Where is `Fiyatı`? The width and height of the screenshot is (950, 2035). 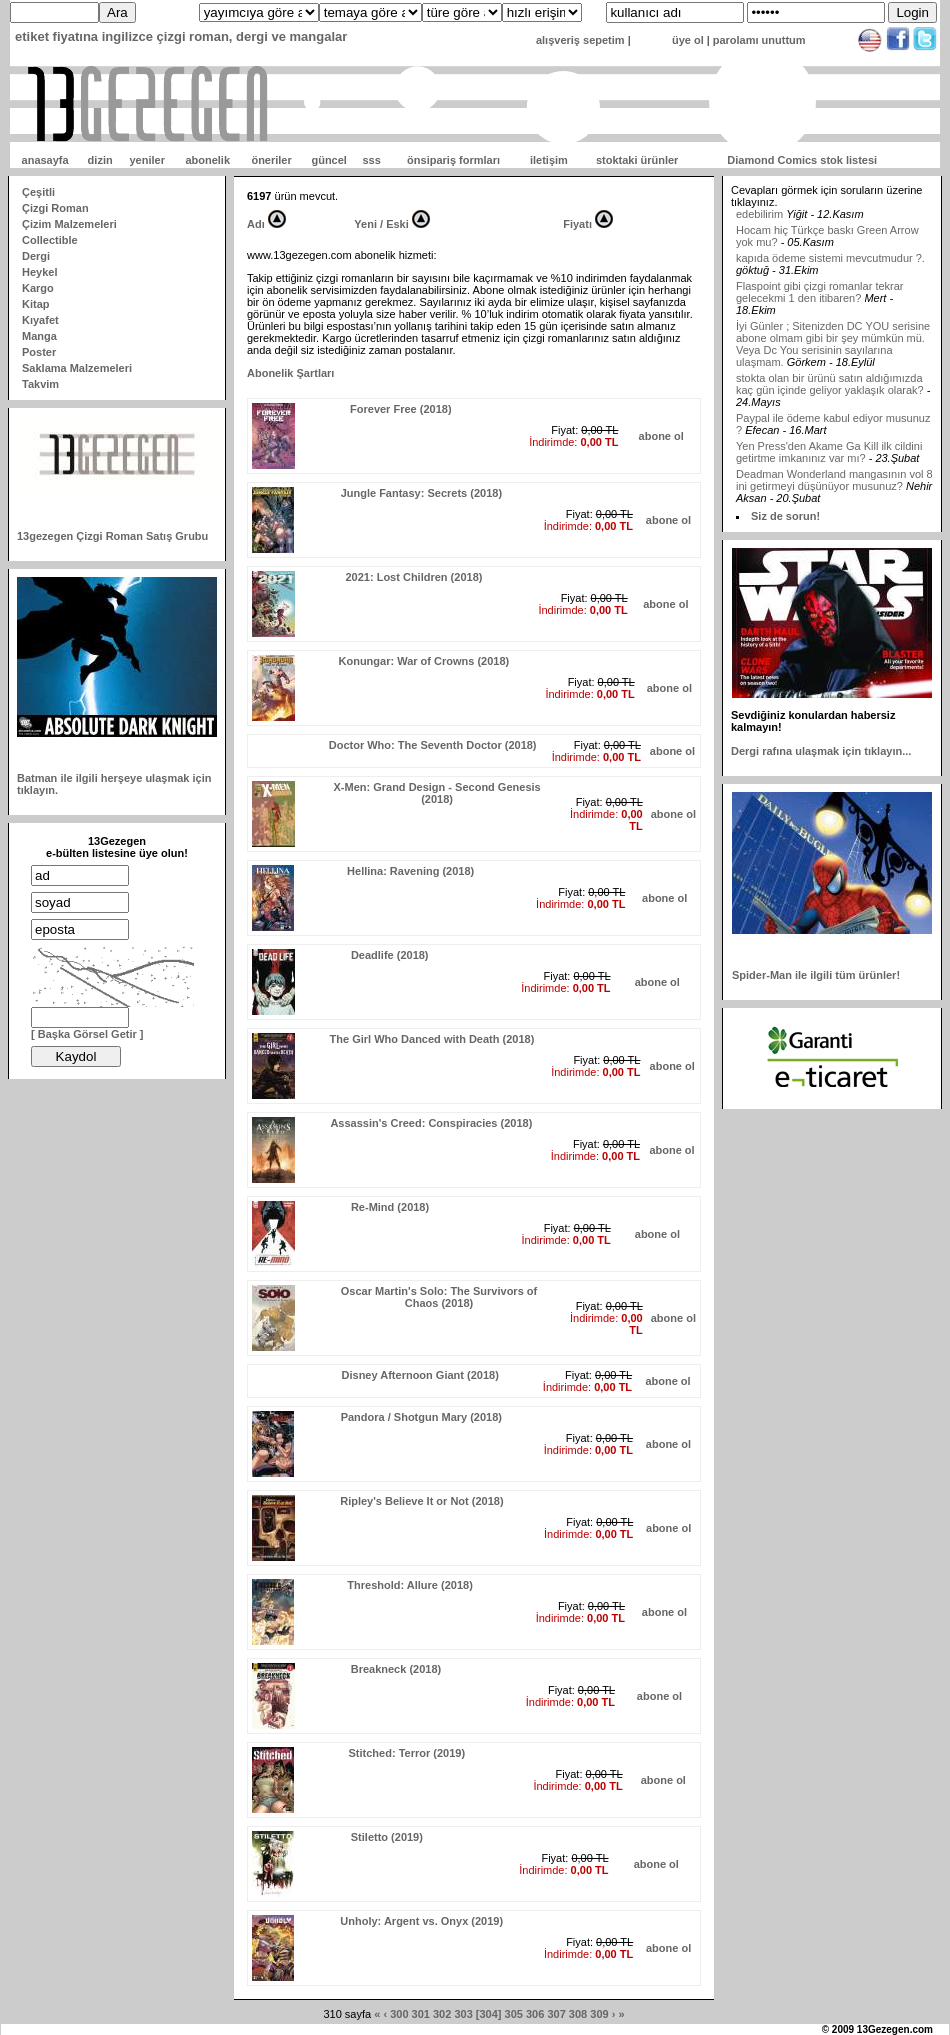
Fiyatı is located at coordinates (577, 224).